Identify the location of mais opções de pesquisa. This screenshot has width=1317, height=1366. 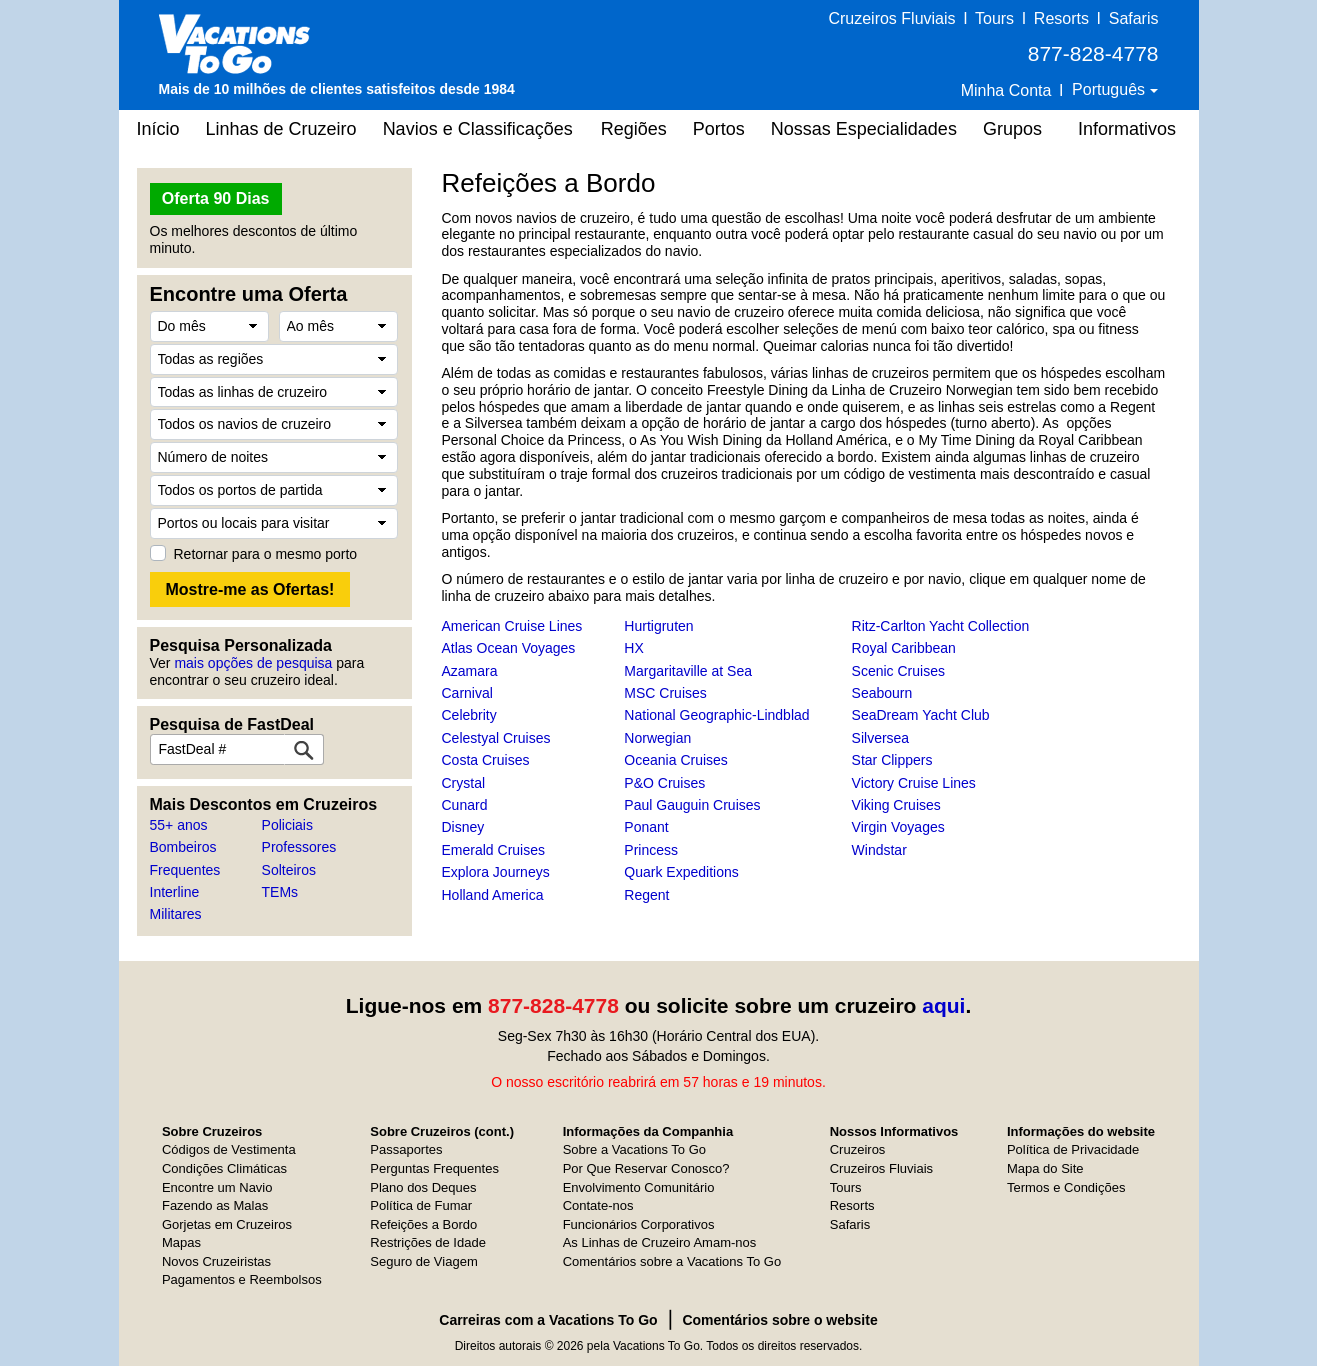
(253, 663).